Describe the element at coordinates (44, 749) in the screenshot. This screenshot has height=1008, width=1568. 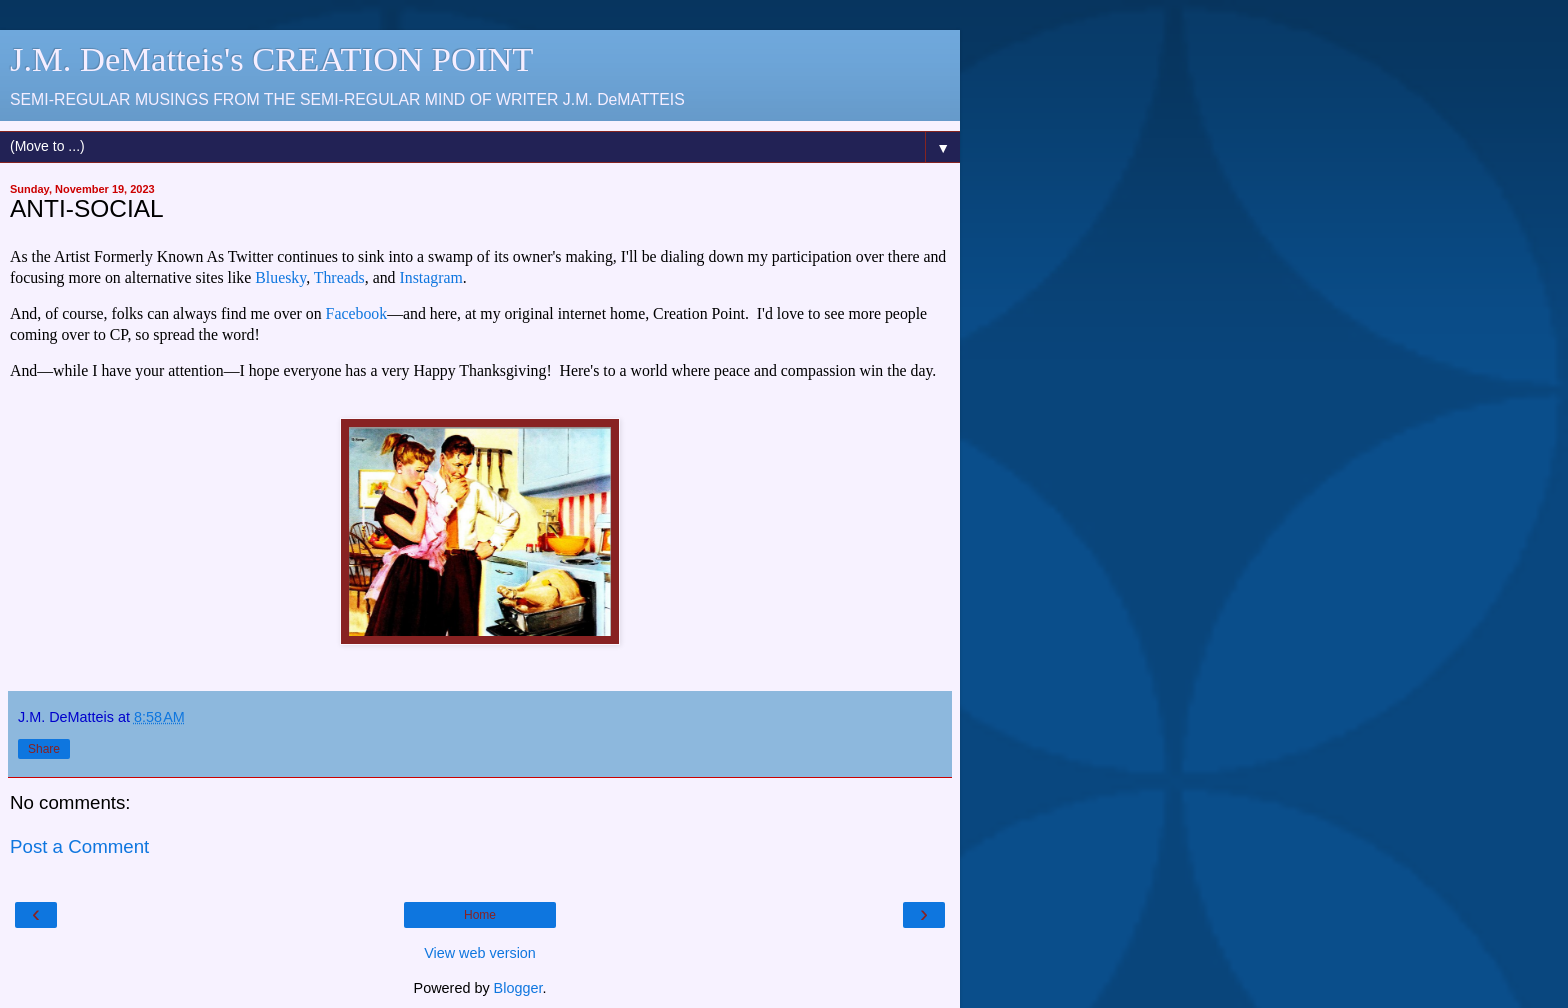
I see `Share` at that location.